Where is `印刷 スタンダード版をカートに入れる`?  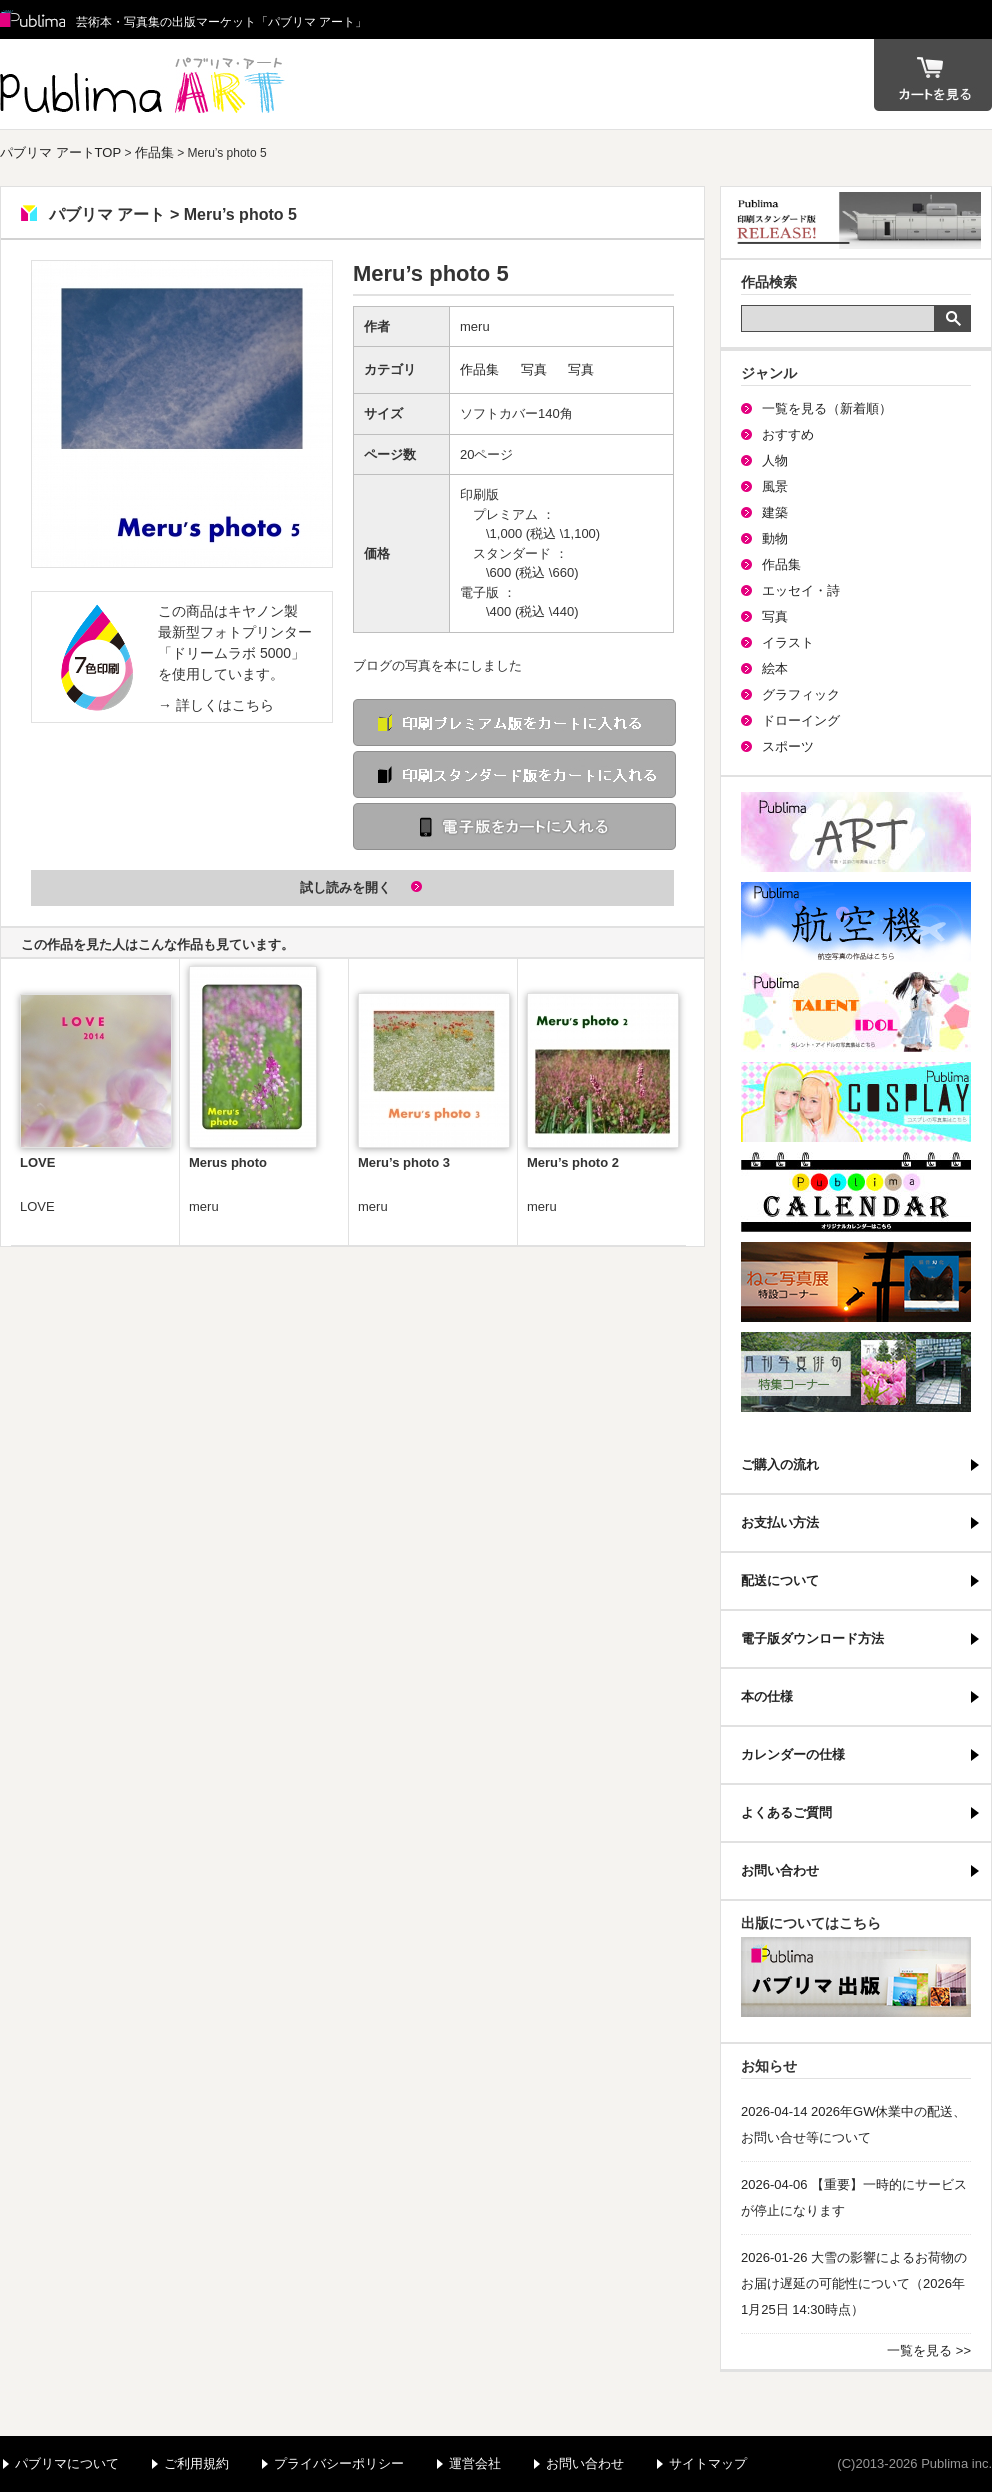
印刷 スタンダード版をカートに入れる is located at coordinates (514, 774).